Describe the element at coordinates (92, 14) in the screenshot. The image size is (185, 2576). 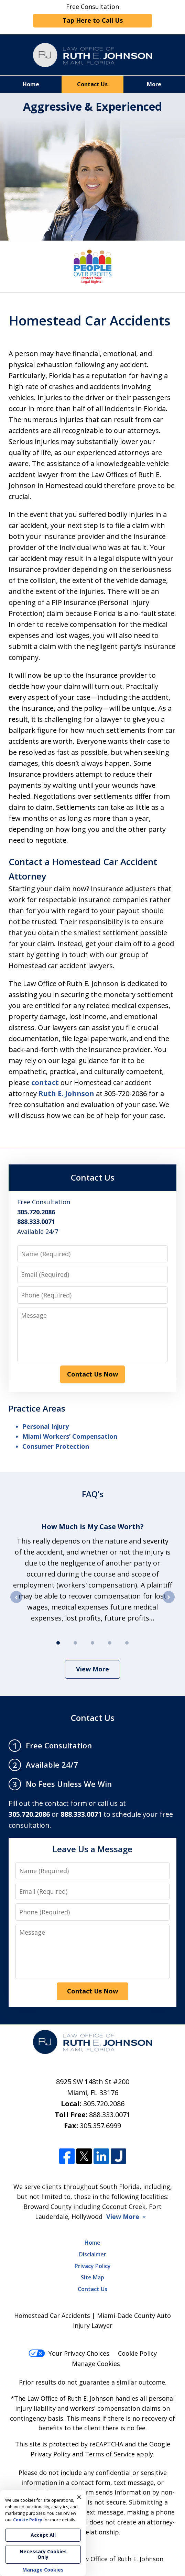
I see `Free Consultation` at that location.